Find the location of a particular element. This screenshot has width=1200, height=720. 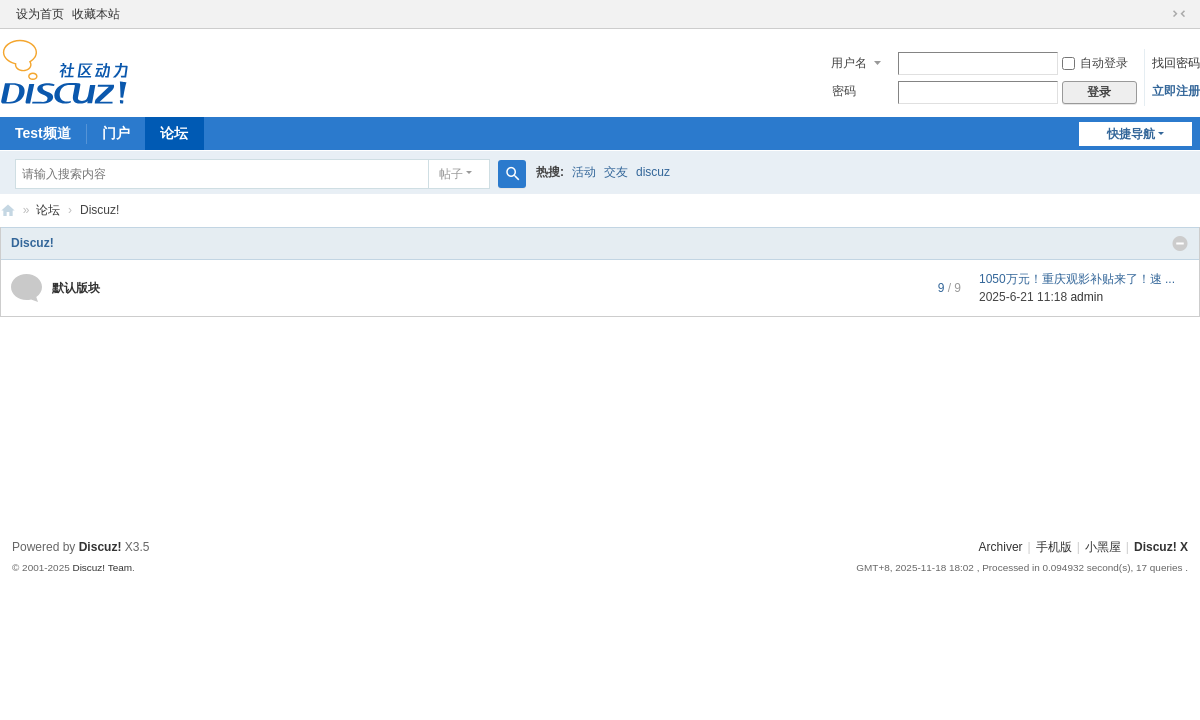

默认版块 is located at coordinates (76, 288).